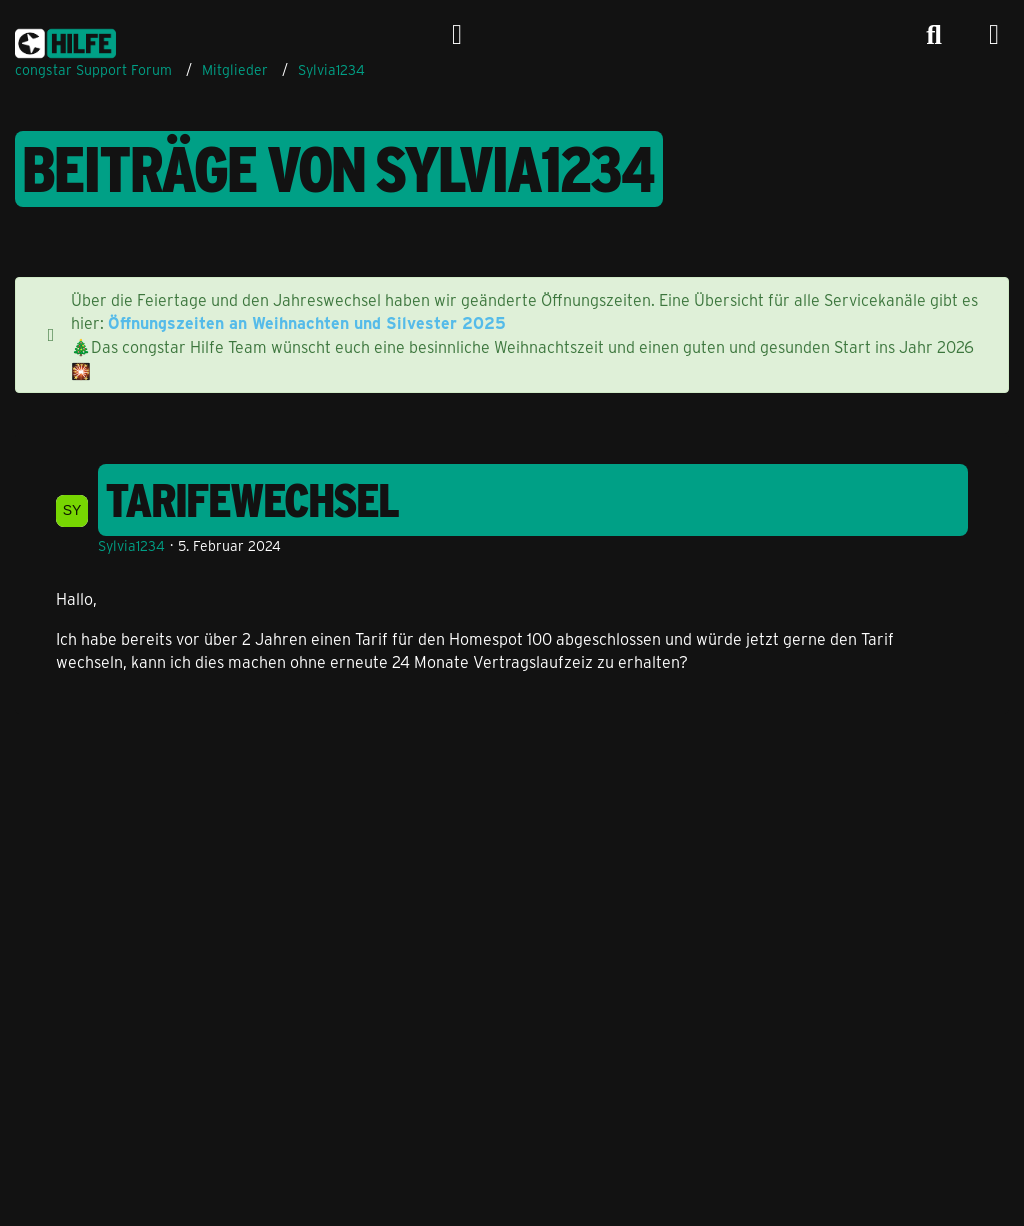  I want to click on Sylvia1234, so click(131, 545).